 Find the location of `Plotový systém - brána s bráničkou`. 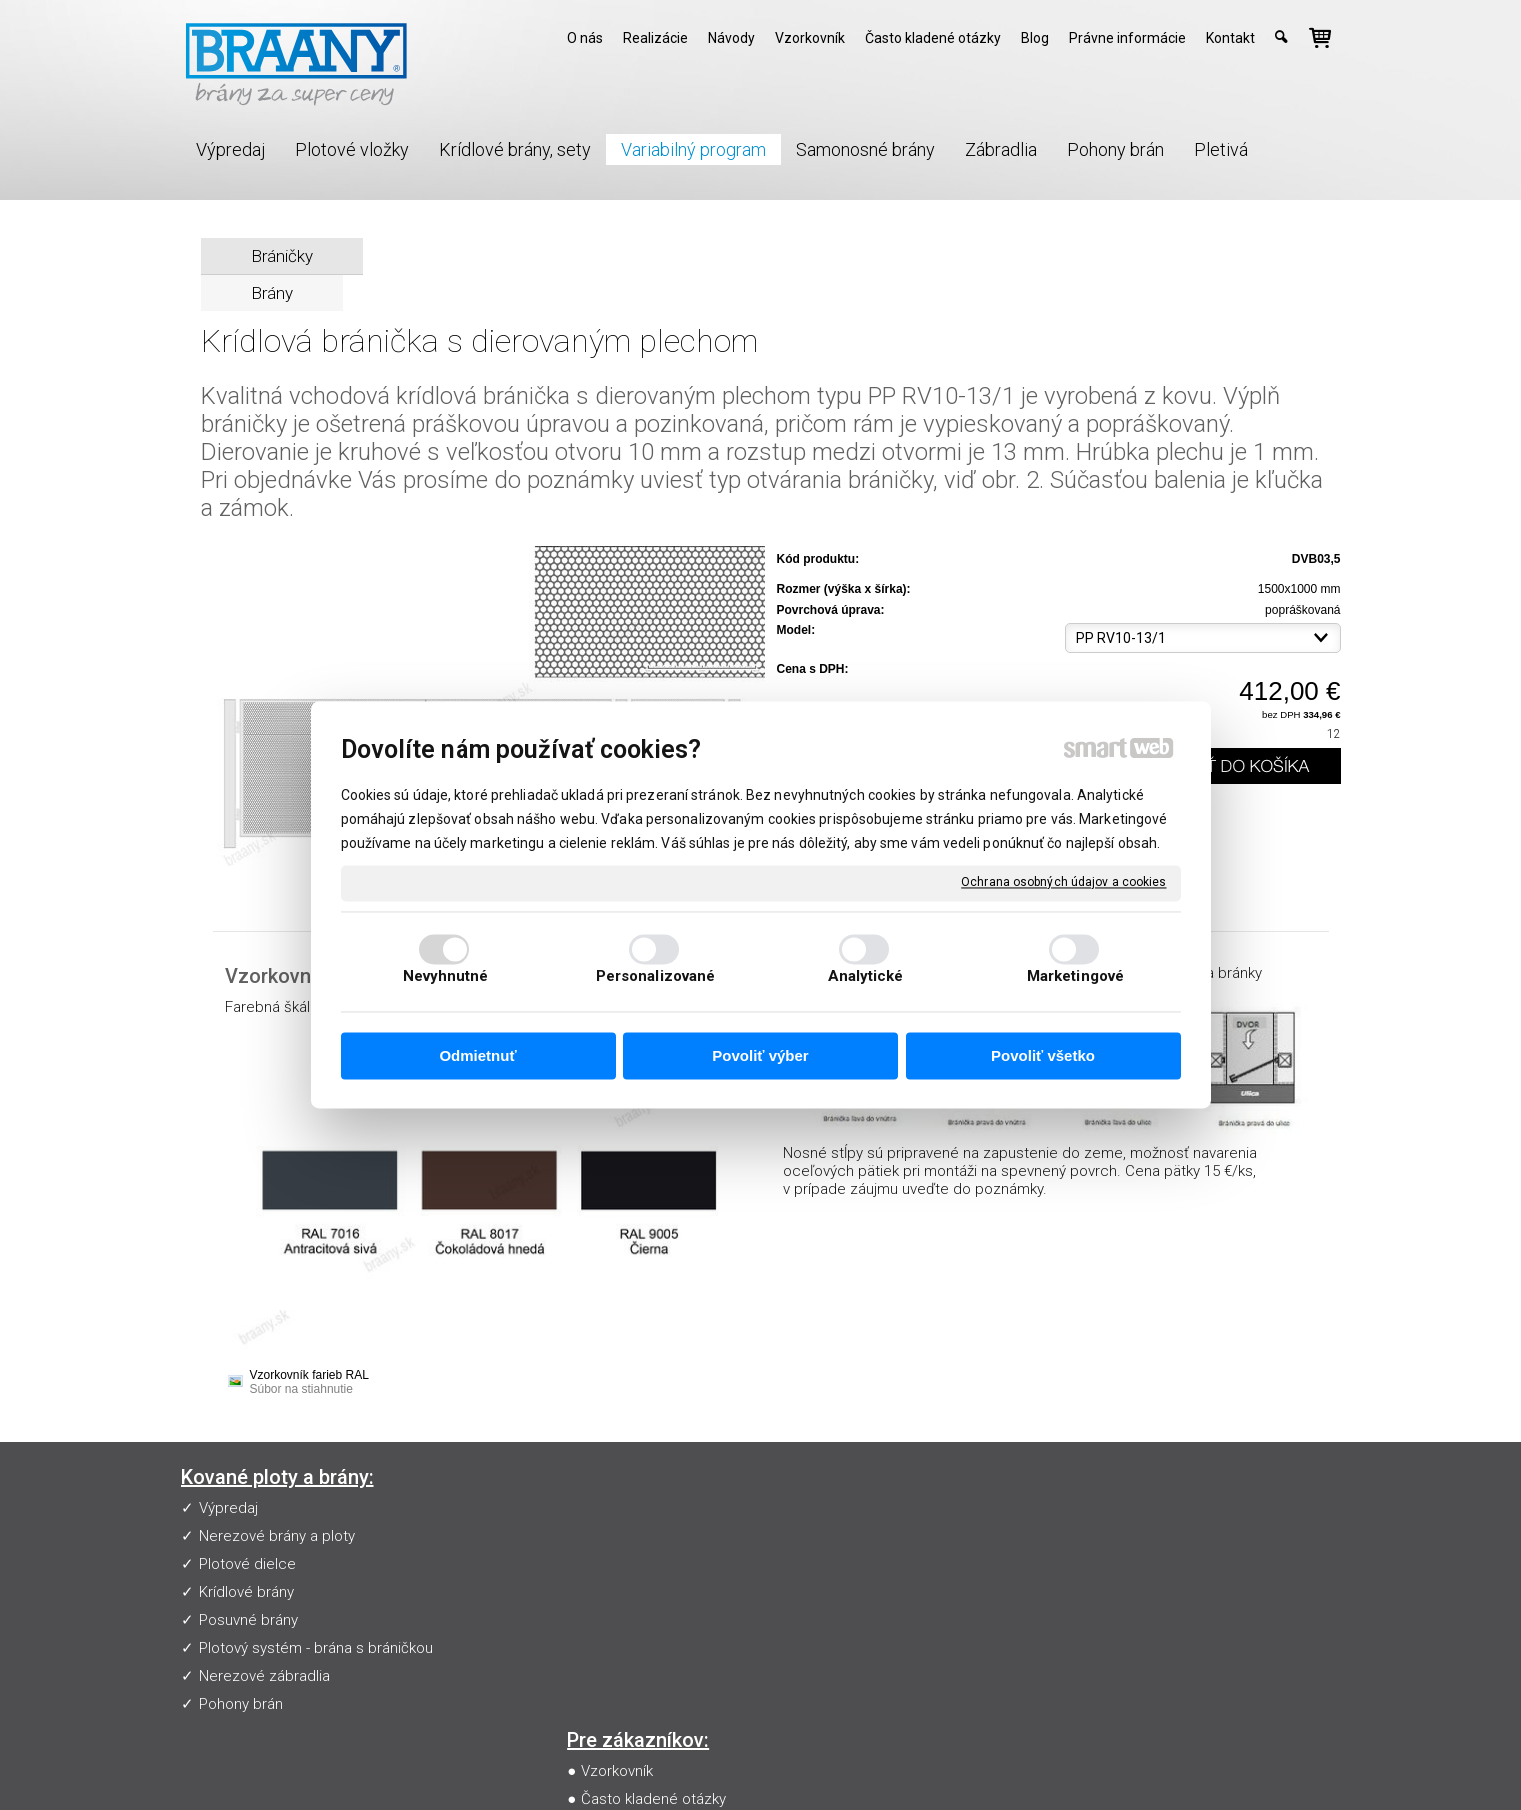

Plotový systém - brána s bráničkou is located at coordinates (316, 1648).